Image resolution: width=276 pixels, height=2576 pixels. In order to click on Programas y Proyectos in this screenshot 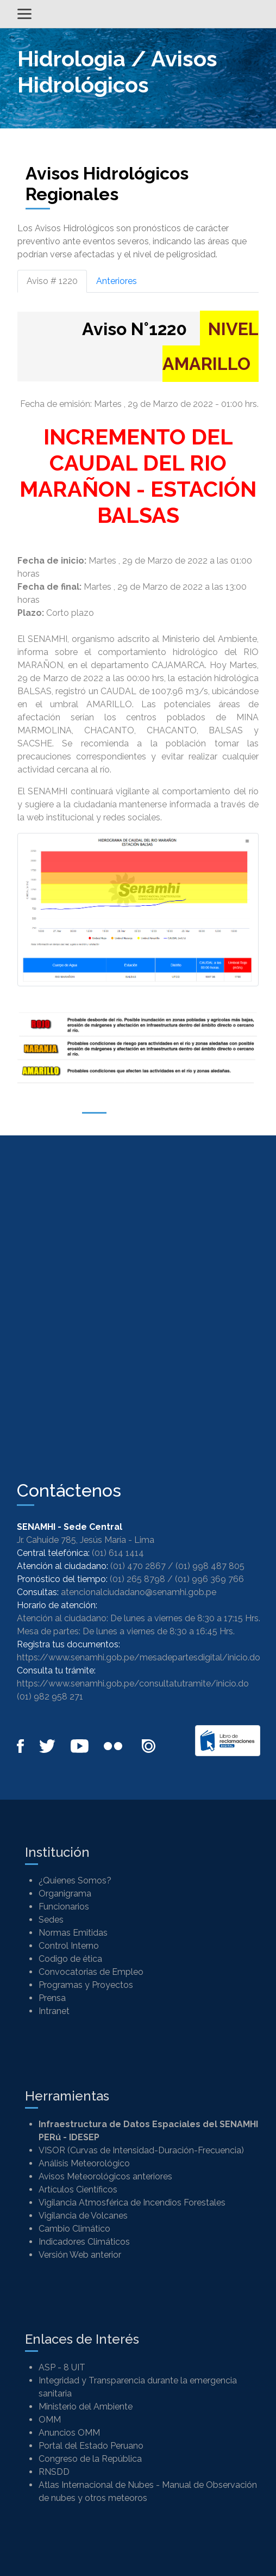, I will do `click(86, 1985)`.